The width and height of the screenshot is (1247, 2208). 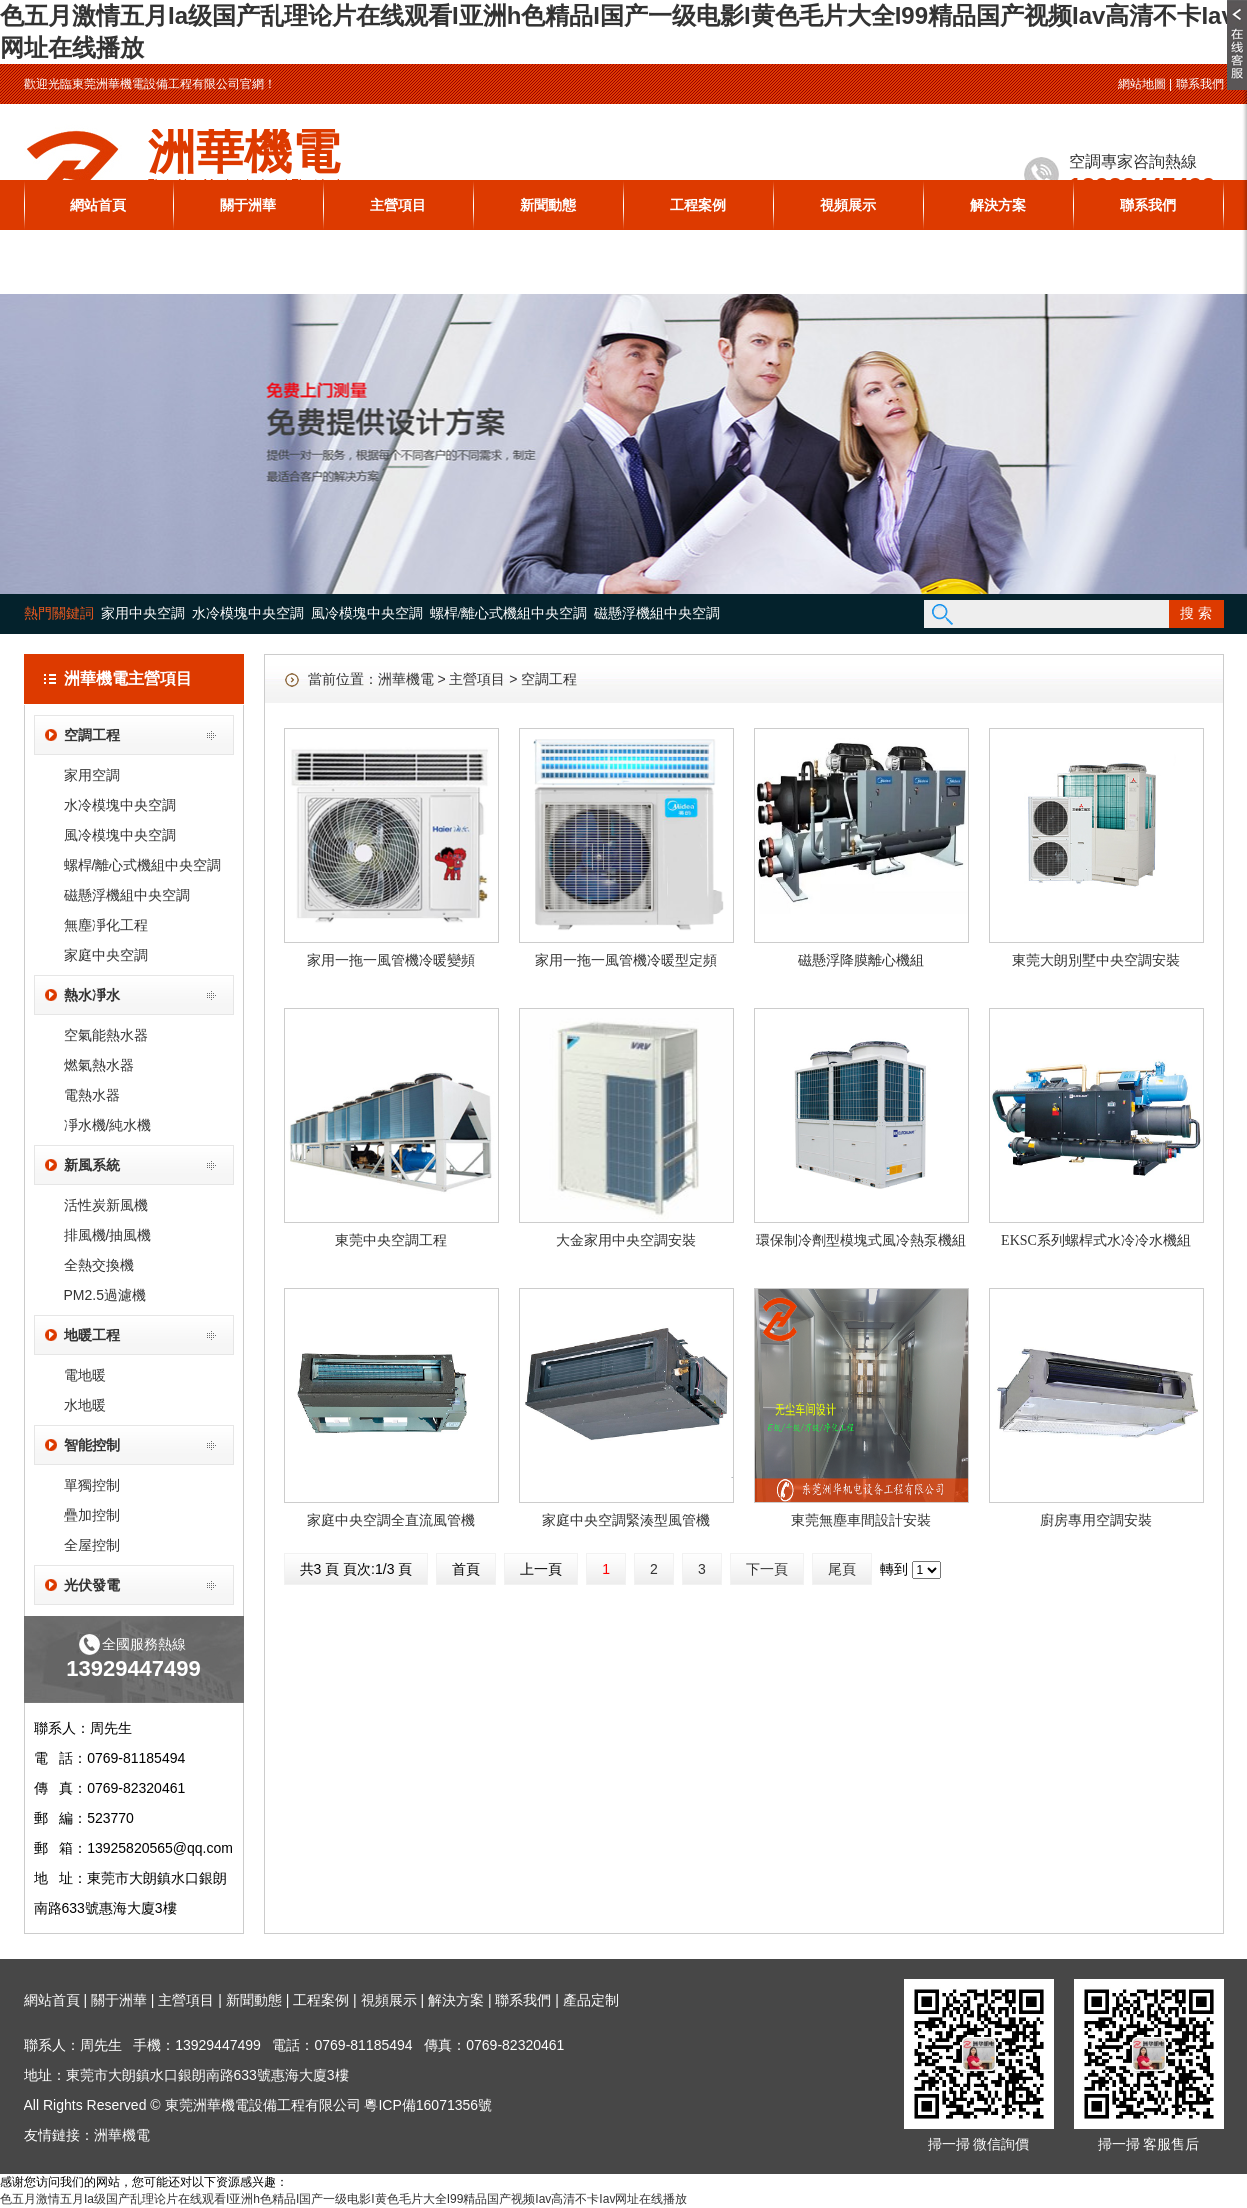 What do you see at coordinates (698, 205) in the screenshot?
I see `工程案例` at bounding box center [698, 205].